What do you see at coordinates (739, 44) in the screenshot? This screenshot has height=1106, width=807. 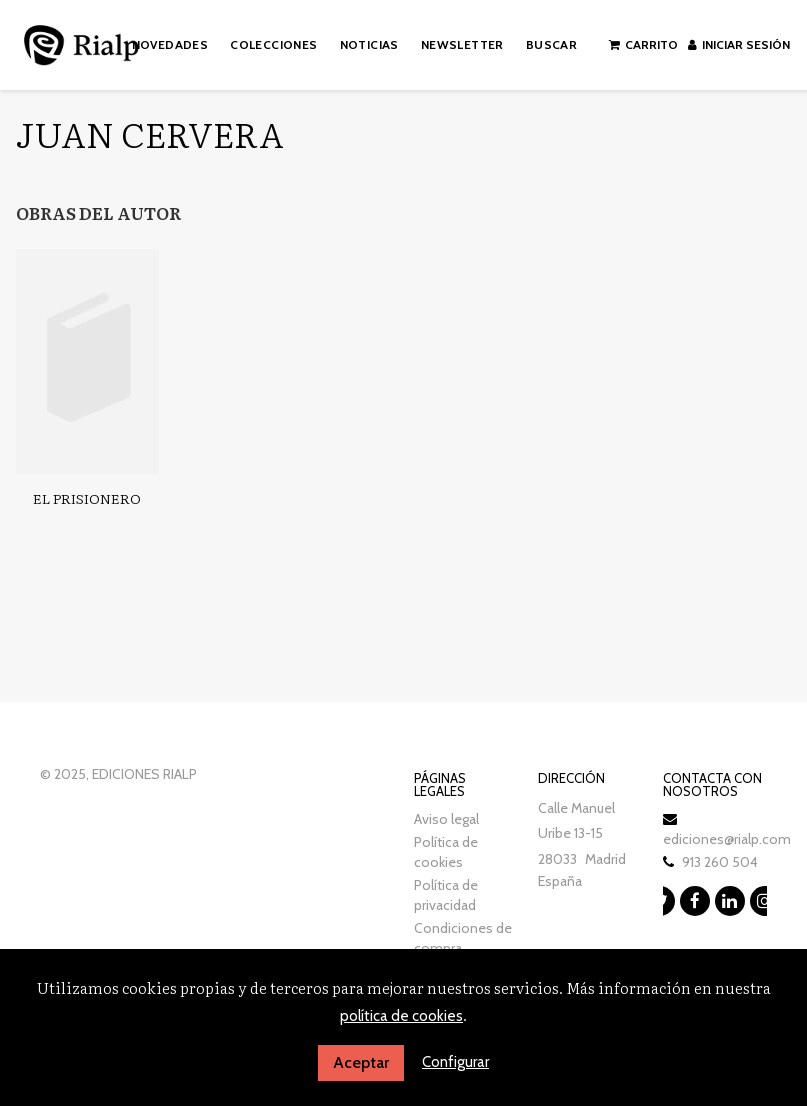 I see `Iniciar sesión` at bounding box center [739, 44].